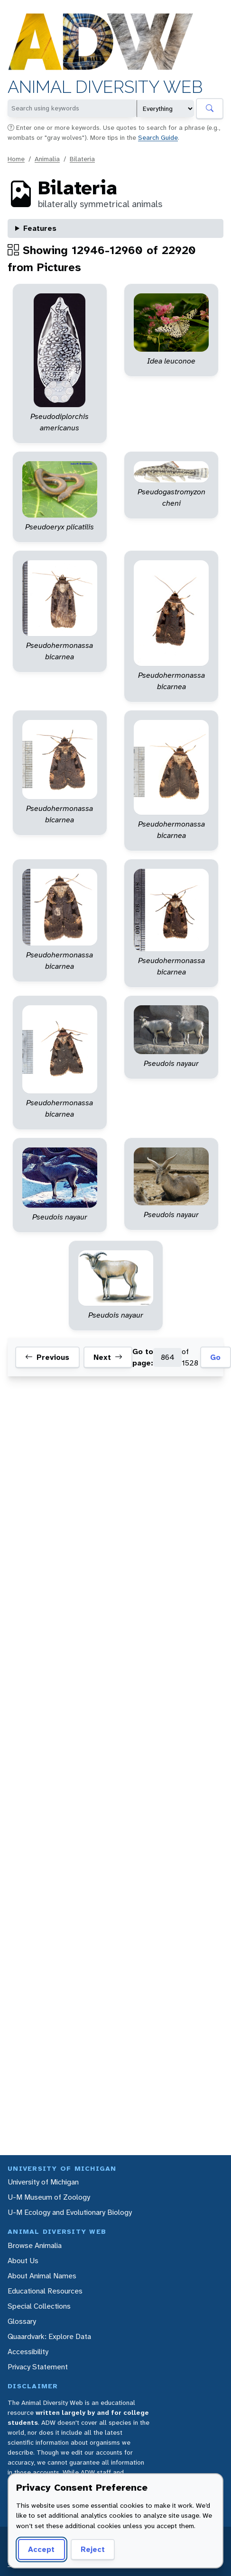  What do you see at coordinates (49, 2336) in the screenshot?
I see `Quaardvark: Explore Data` at bounding box center [49, 2336].